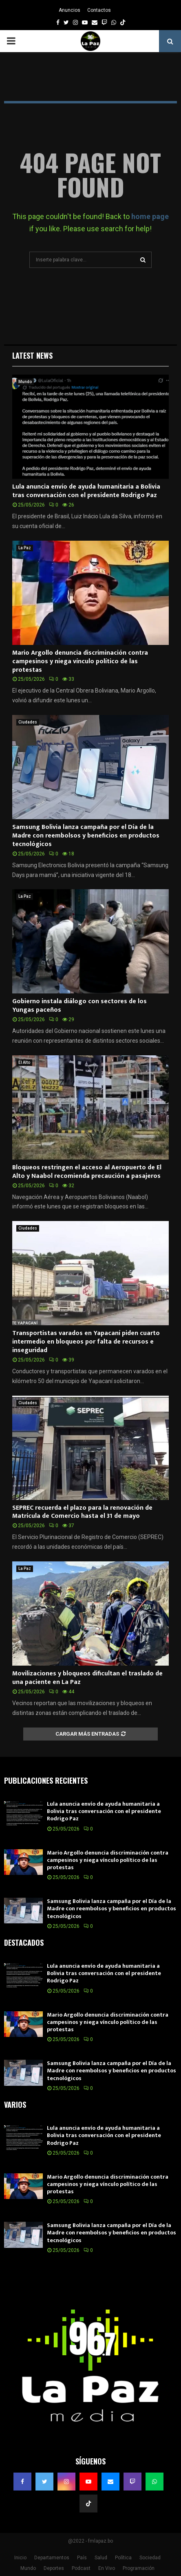  Describe the element at coordinates (24, 548) in the screenshot. I see `La Paz` at that location.